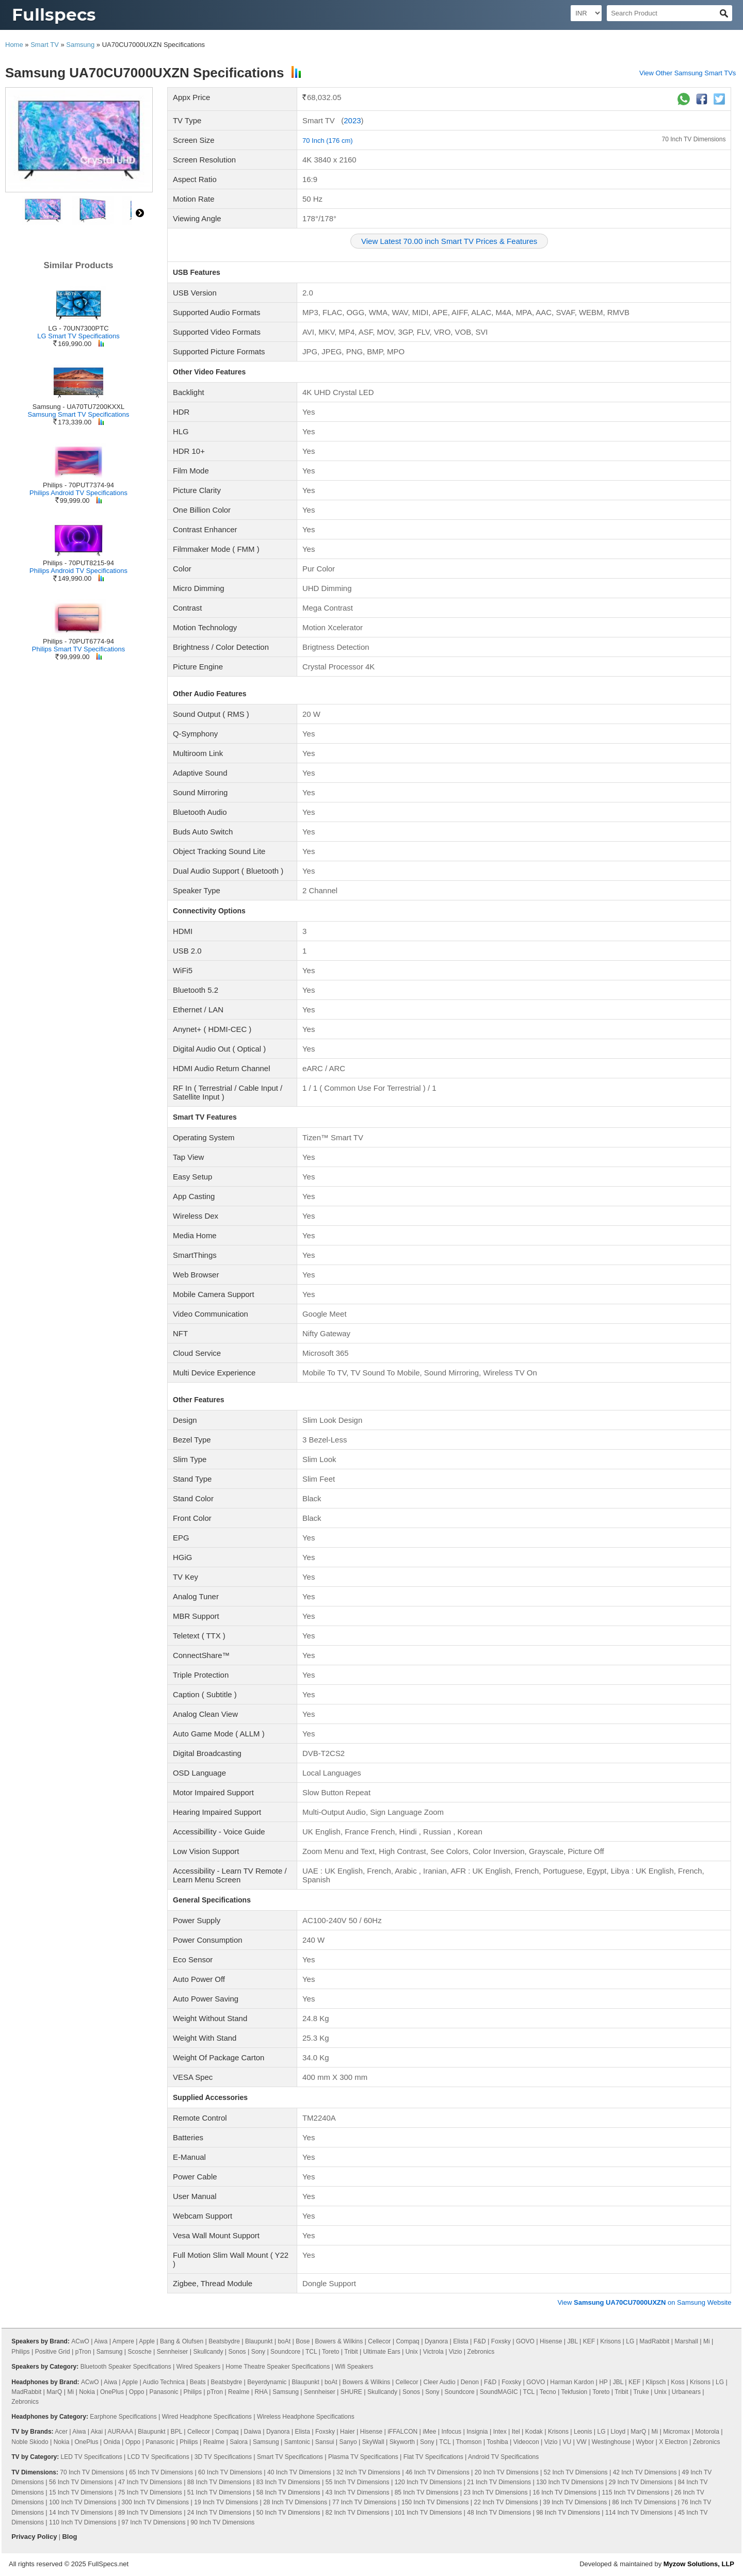 This screenshot has height=2576, width=743. Describe the element at coordinates (219, 2512) in the screenshot. I see `24 Inch TV Dimensions` at that location.